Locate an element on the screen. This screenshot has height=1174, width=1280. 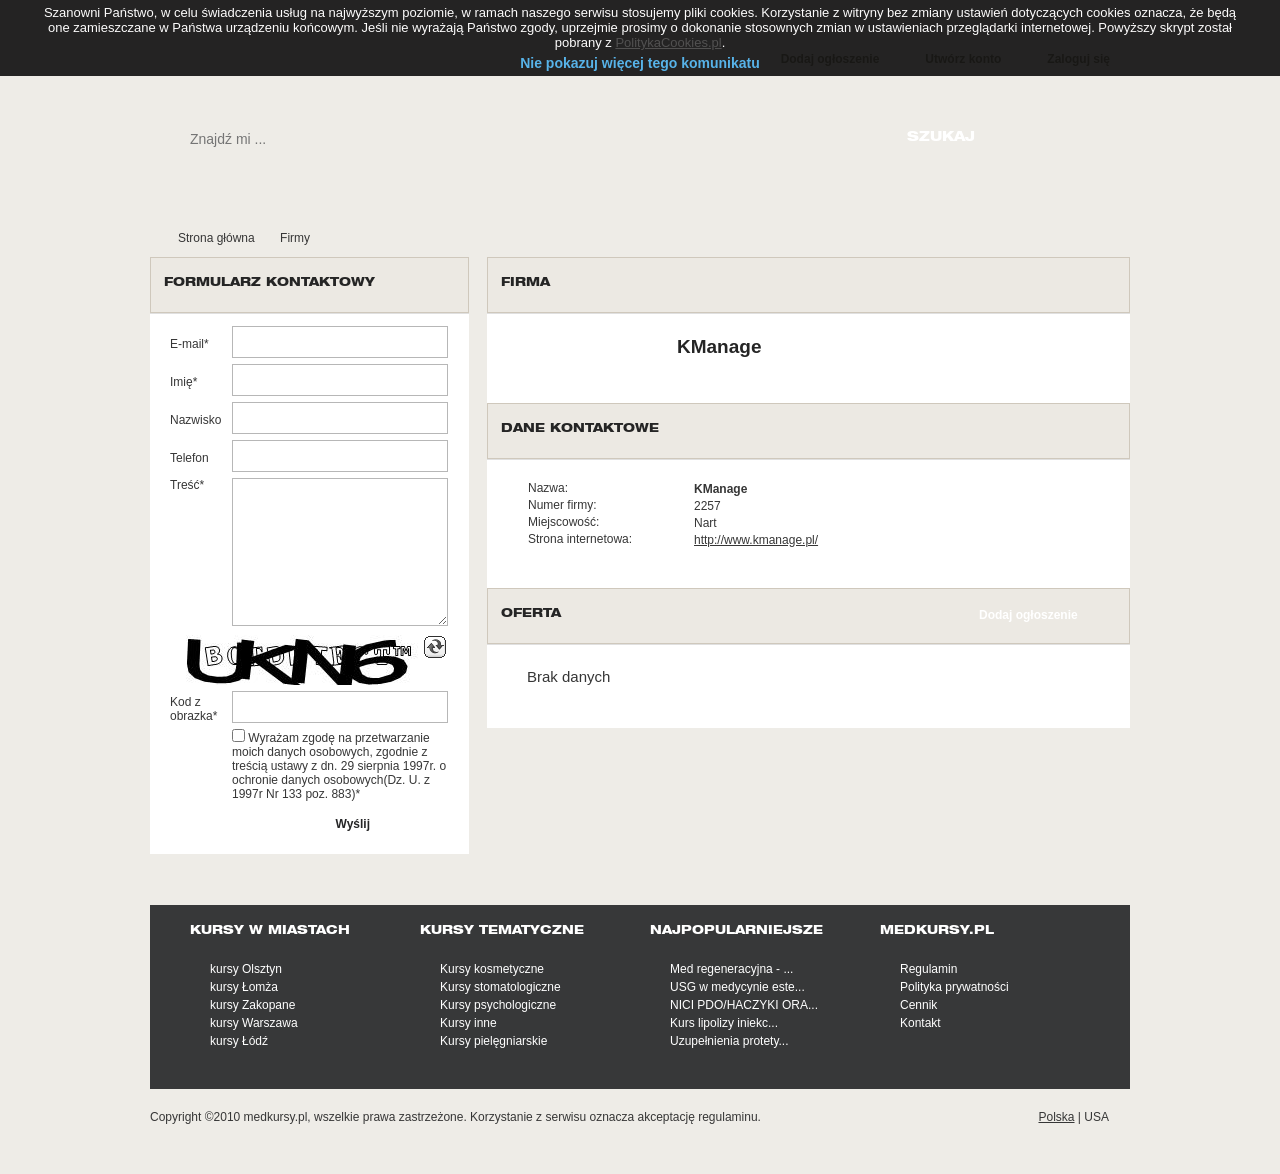
kursy Olsztyn is located at coordinates (246, 969).